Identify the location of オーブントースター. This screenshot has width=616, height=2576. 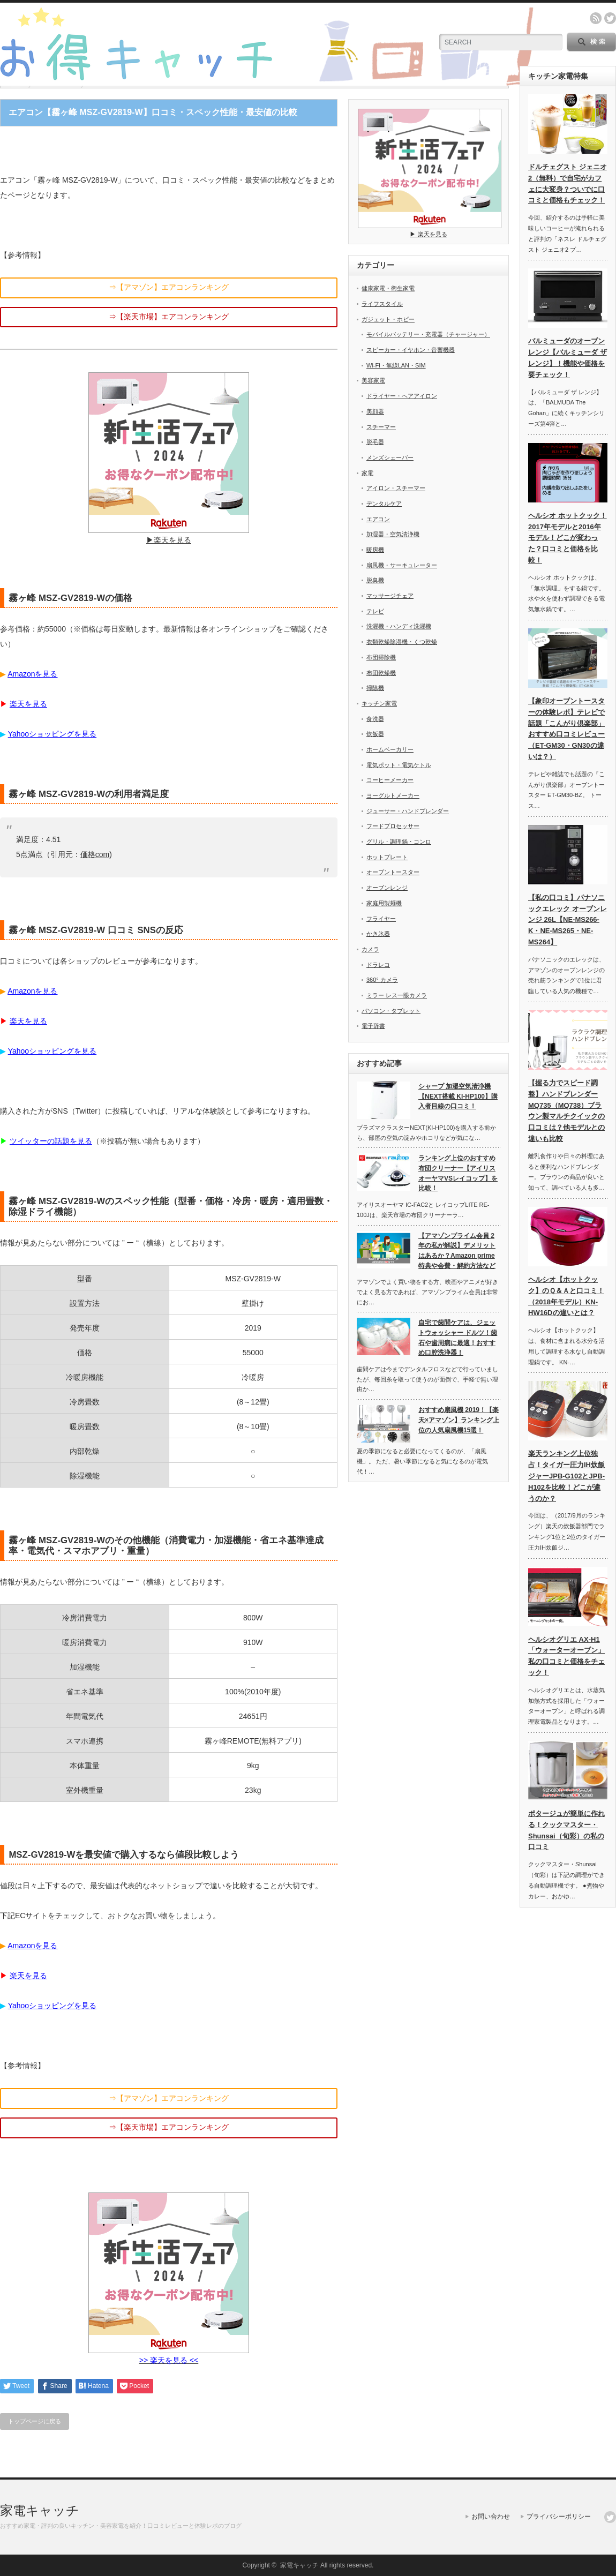
(392, 872).